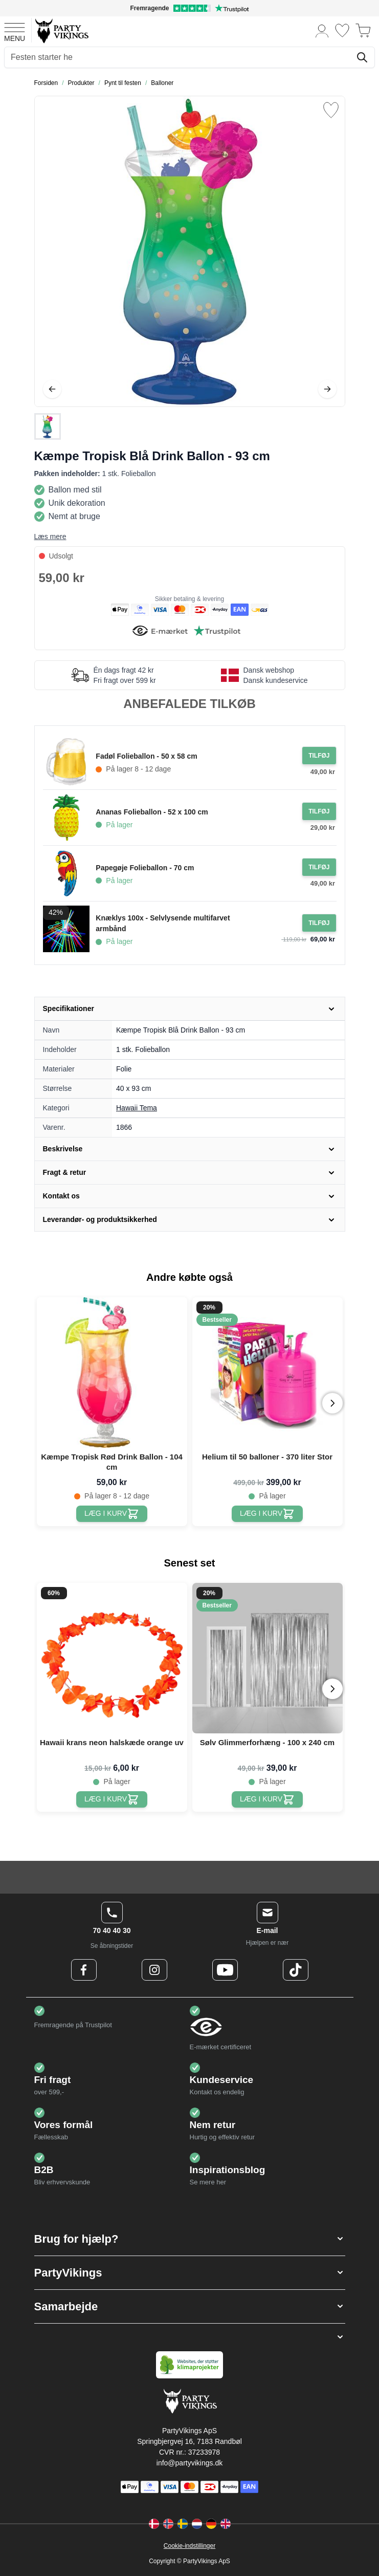  I want to click on [Tilbage], so click(52, 389).